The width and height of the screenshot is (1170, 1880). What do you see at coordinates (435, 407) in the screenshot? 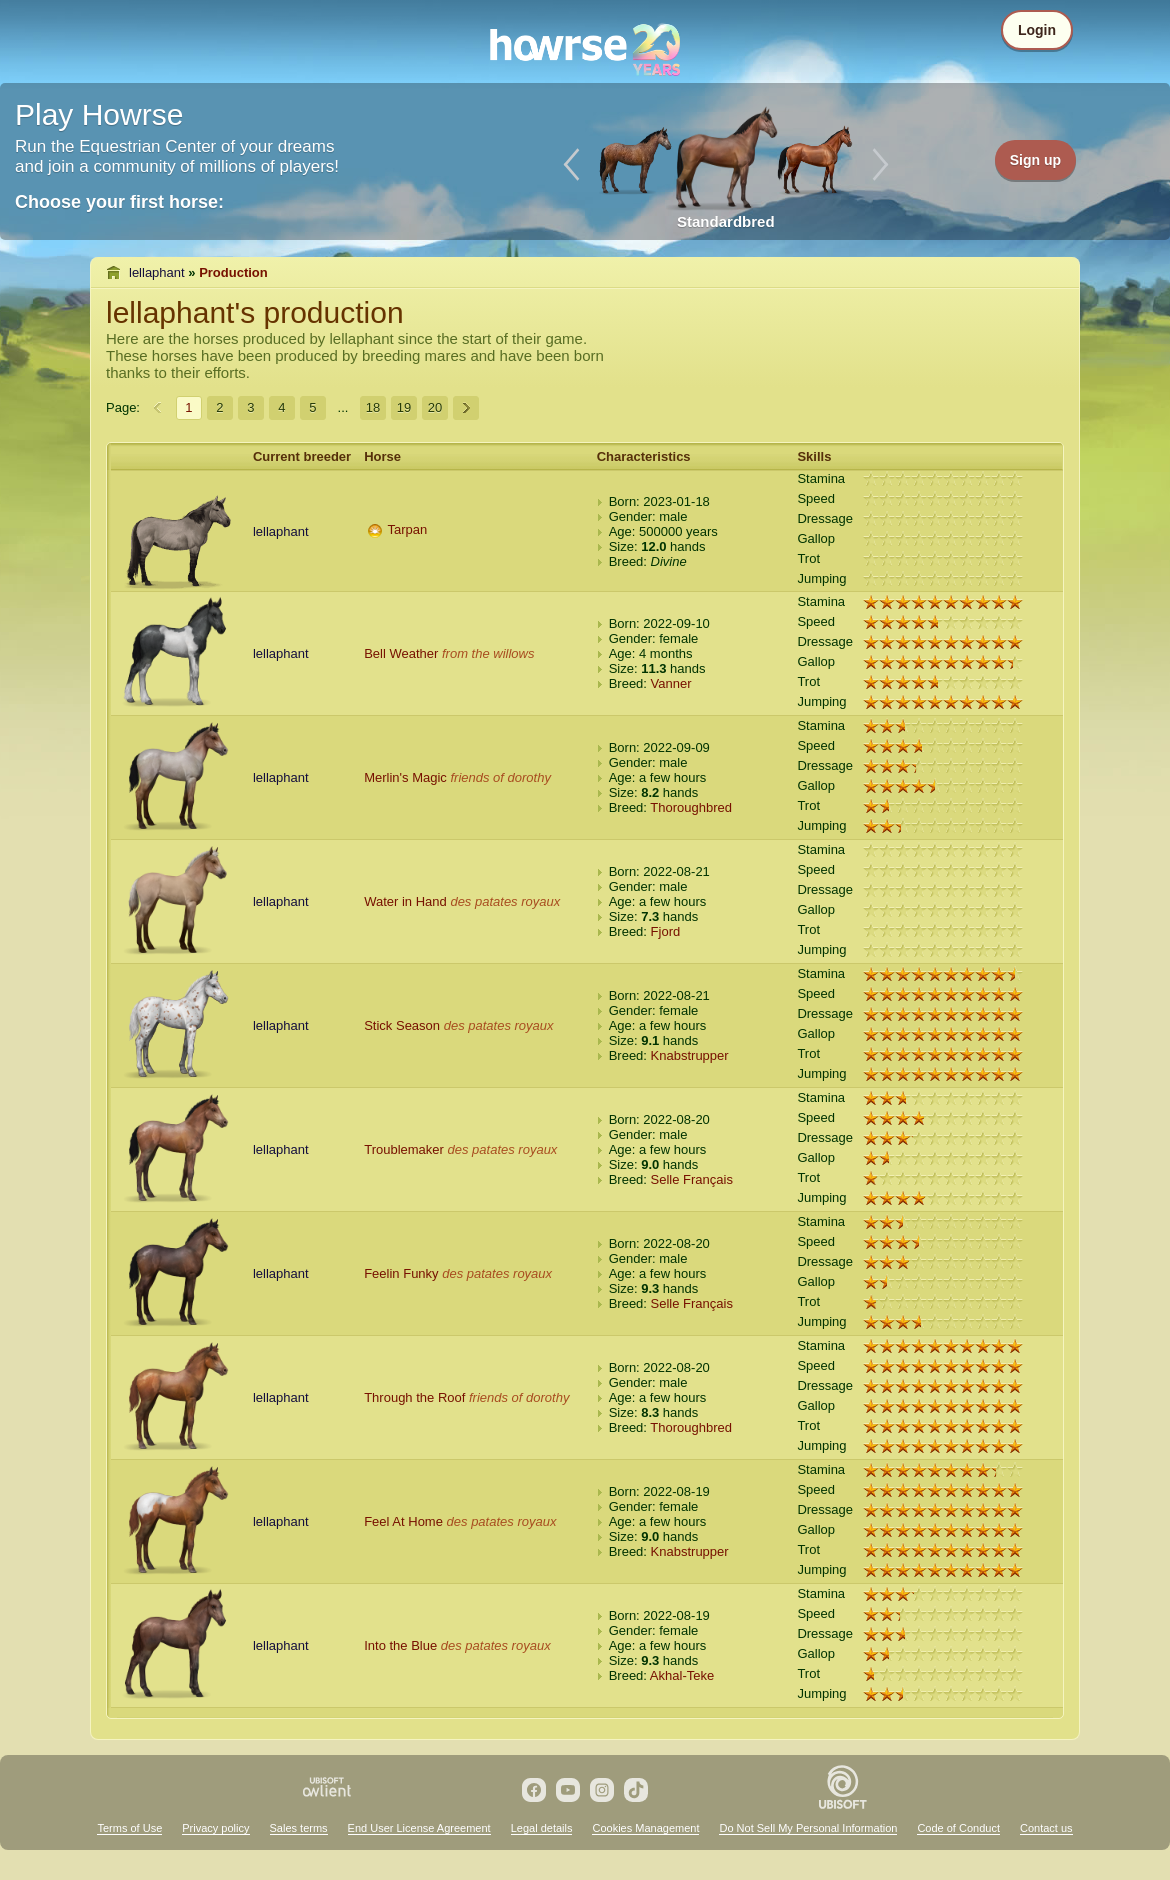
I see `20` at bounding box center [435, 407].